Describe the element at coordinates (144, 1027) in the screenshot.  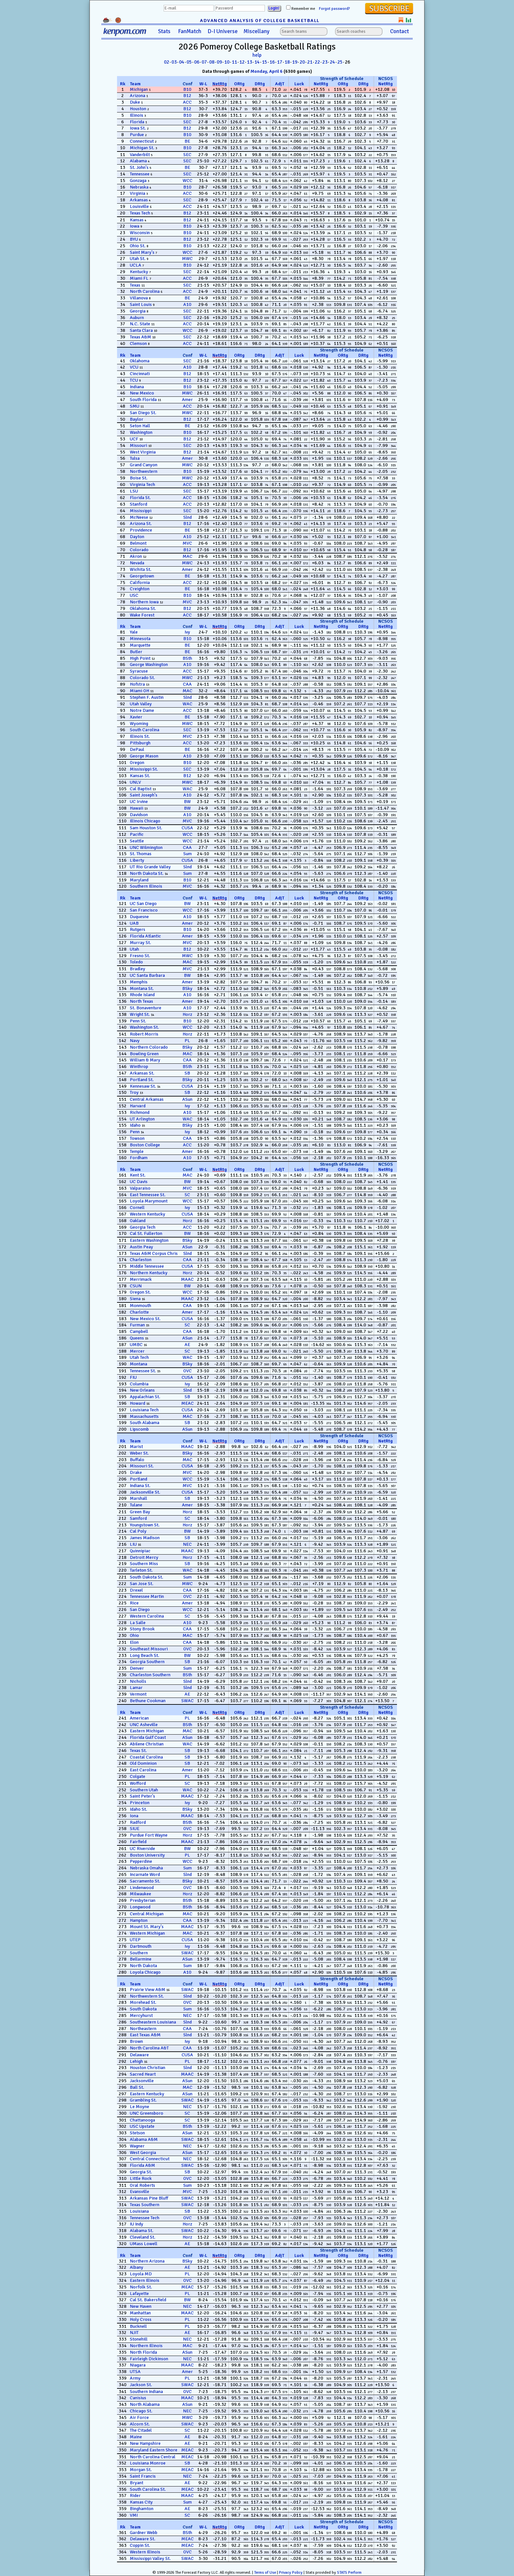
I see `Washington St.` at that location.